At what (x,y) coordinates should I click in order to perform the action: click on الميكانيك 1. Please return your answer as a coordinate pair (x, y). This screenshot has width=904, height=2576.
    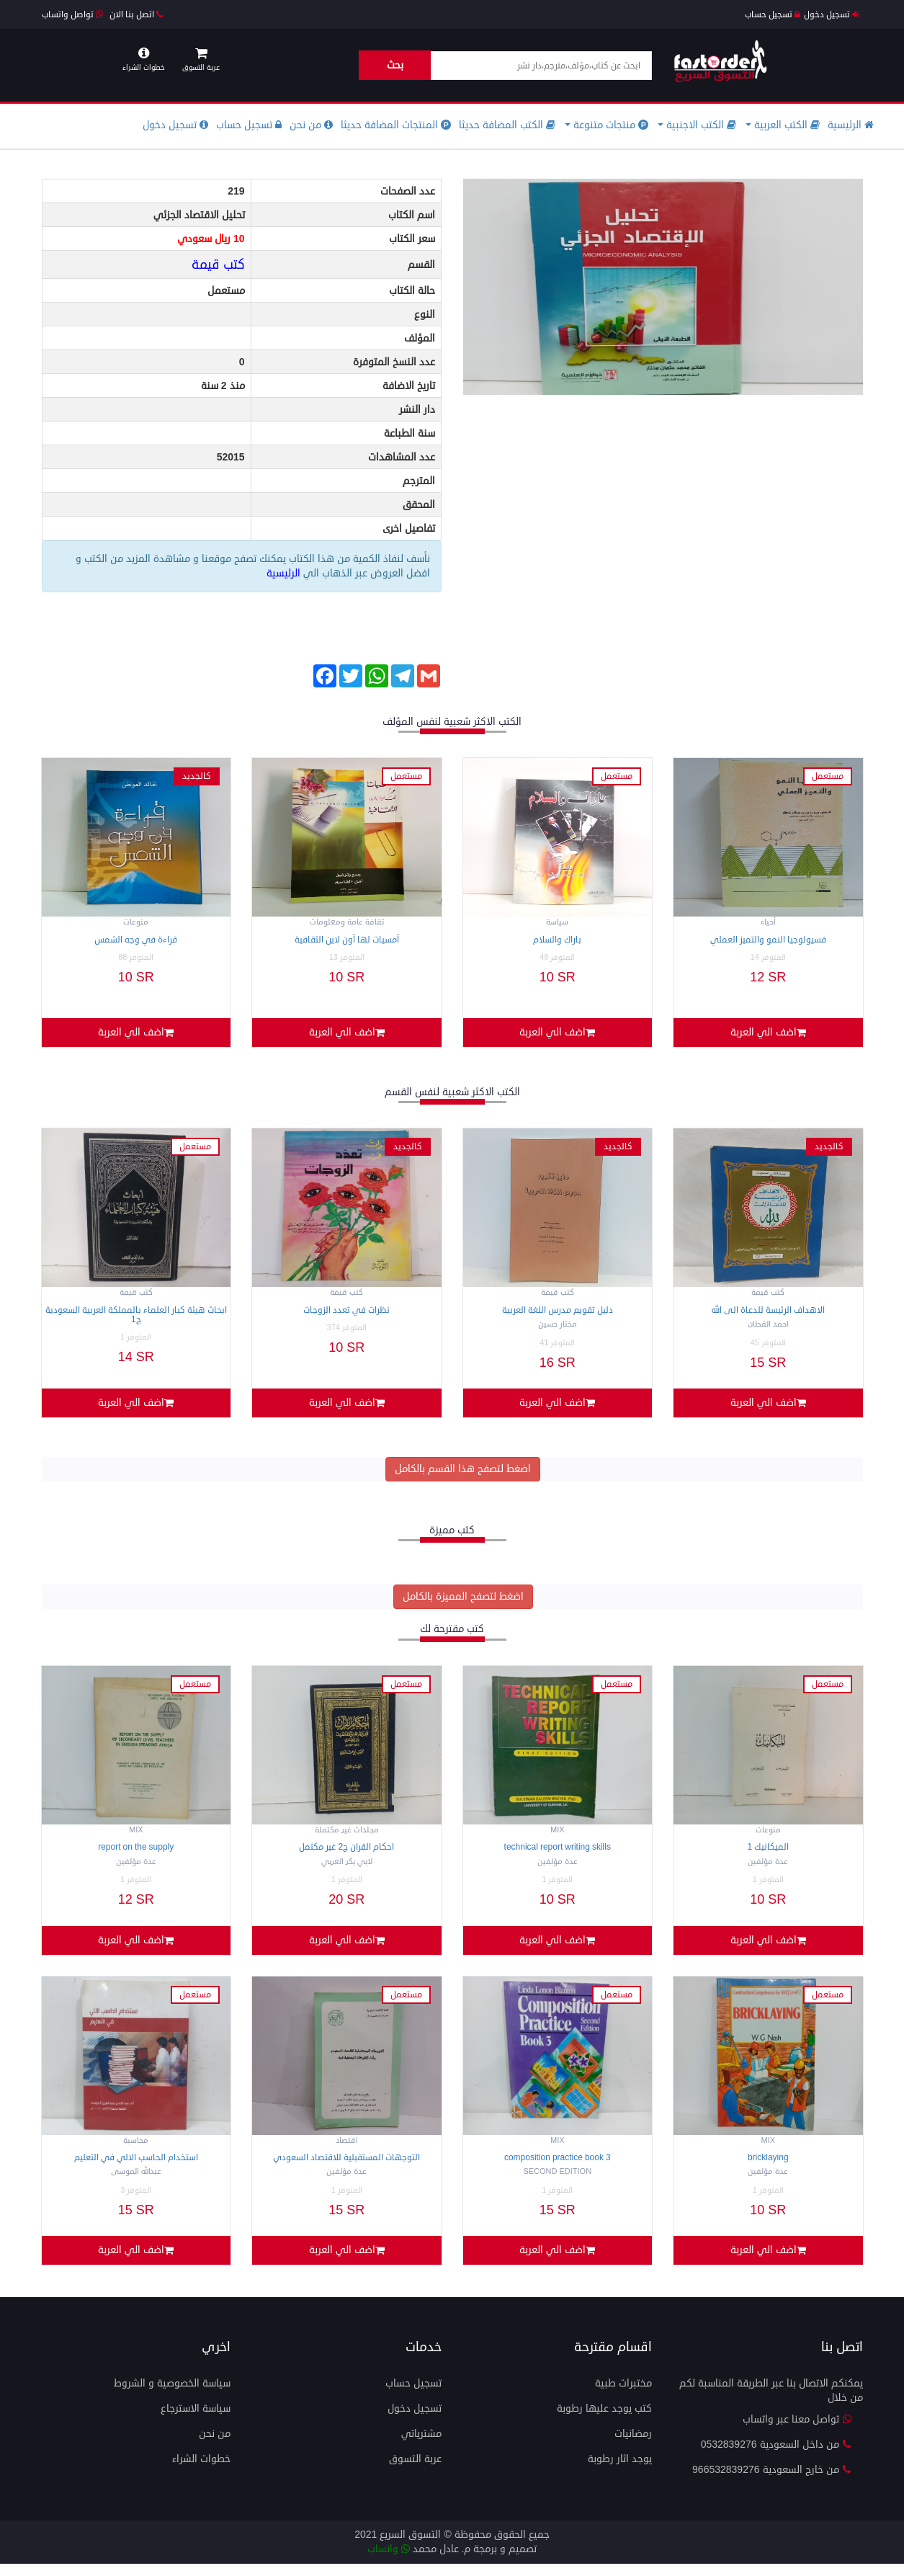
    Looking at the image, I should click on (768, 1854).